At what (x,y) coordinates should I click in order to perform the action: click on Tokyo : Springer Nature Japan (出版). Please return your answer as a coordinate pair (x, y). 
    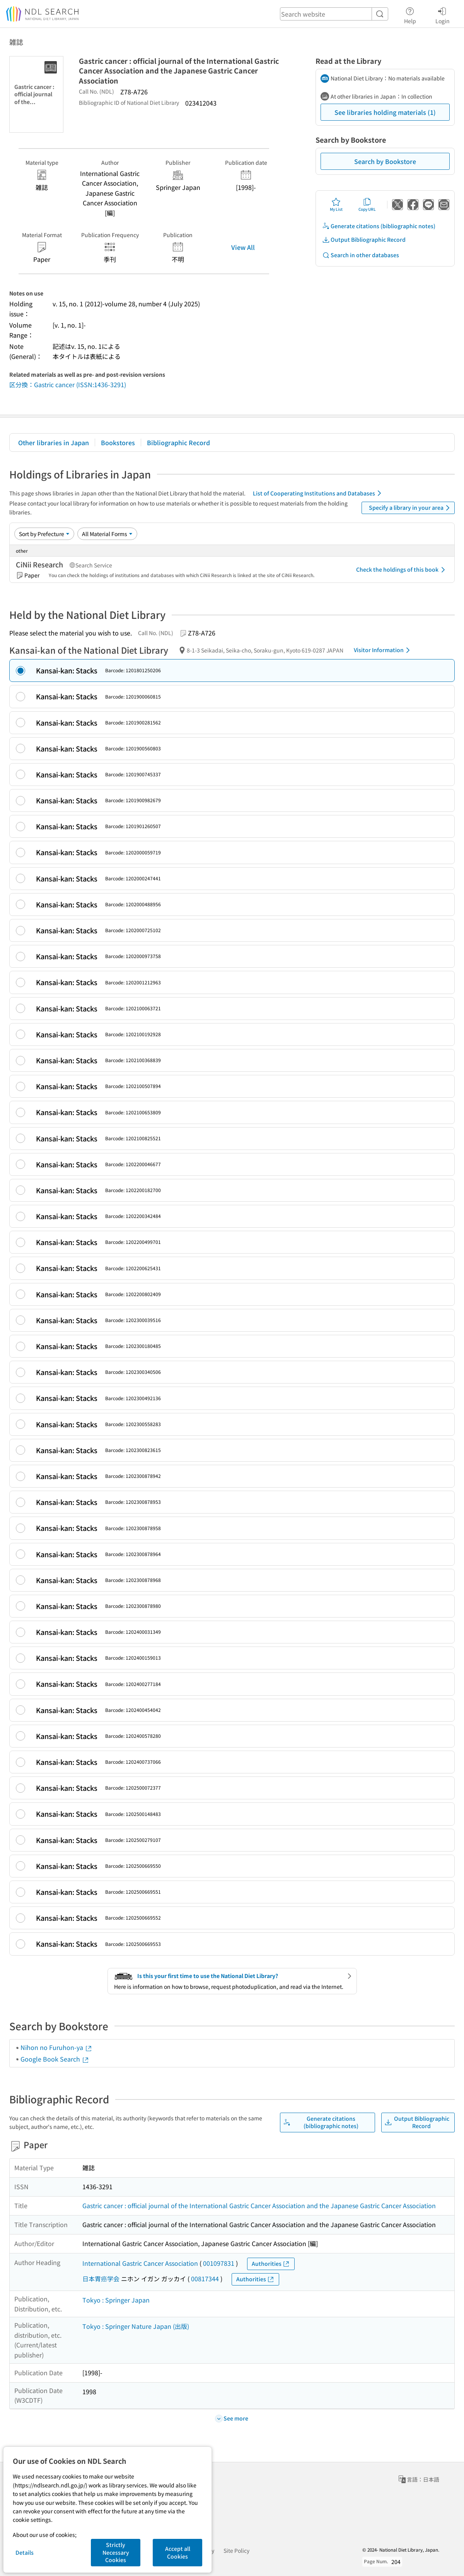
    Looking at the image, I should click on (135, 2326).